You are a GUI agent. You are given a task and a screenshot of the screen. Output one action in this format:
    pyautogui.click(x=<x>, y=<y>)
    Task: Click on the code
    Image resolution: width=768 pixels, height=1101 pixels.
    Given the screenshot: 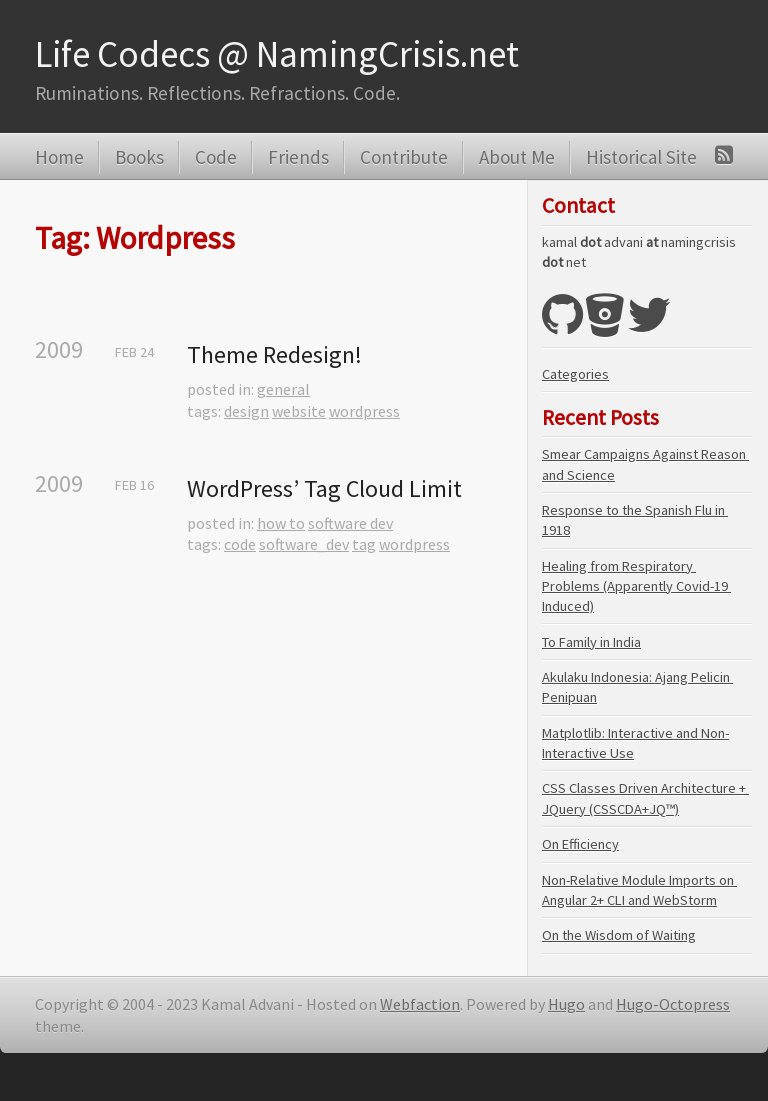 What is the action you would take?
    pyautogui.click(x=240, y=544)
    